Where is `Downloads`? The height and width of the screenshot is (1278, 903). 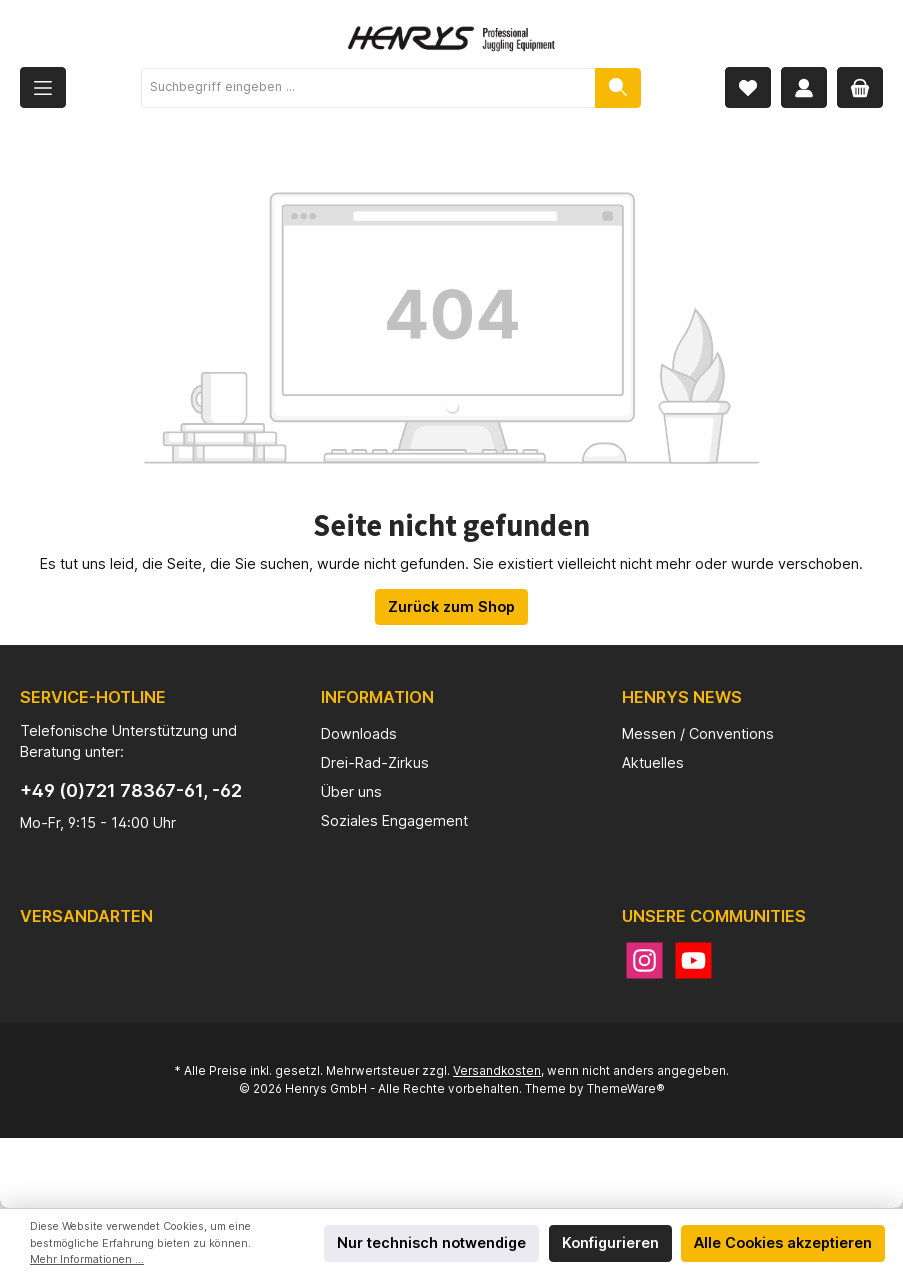
Downloads is located at coordinates (359, 733).